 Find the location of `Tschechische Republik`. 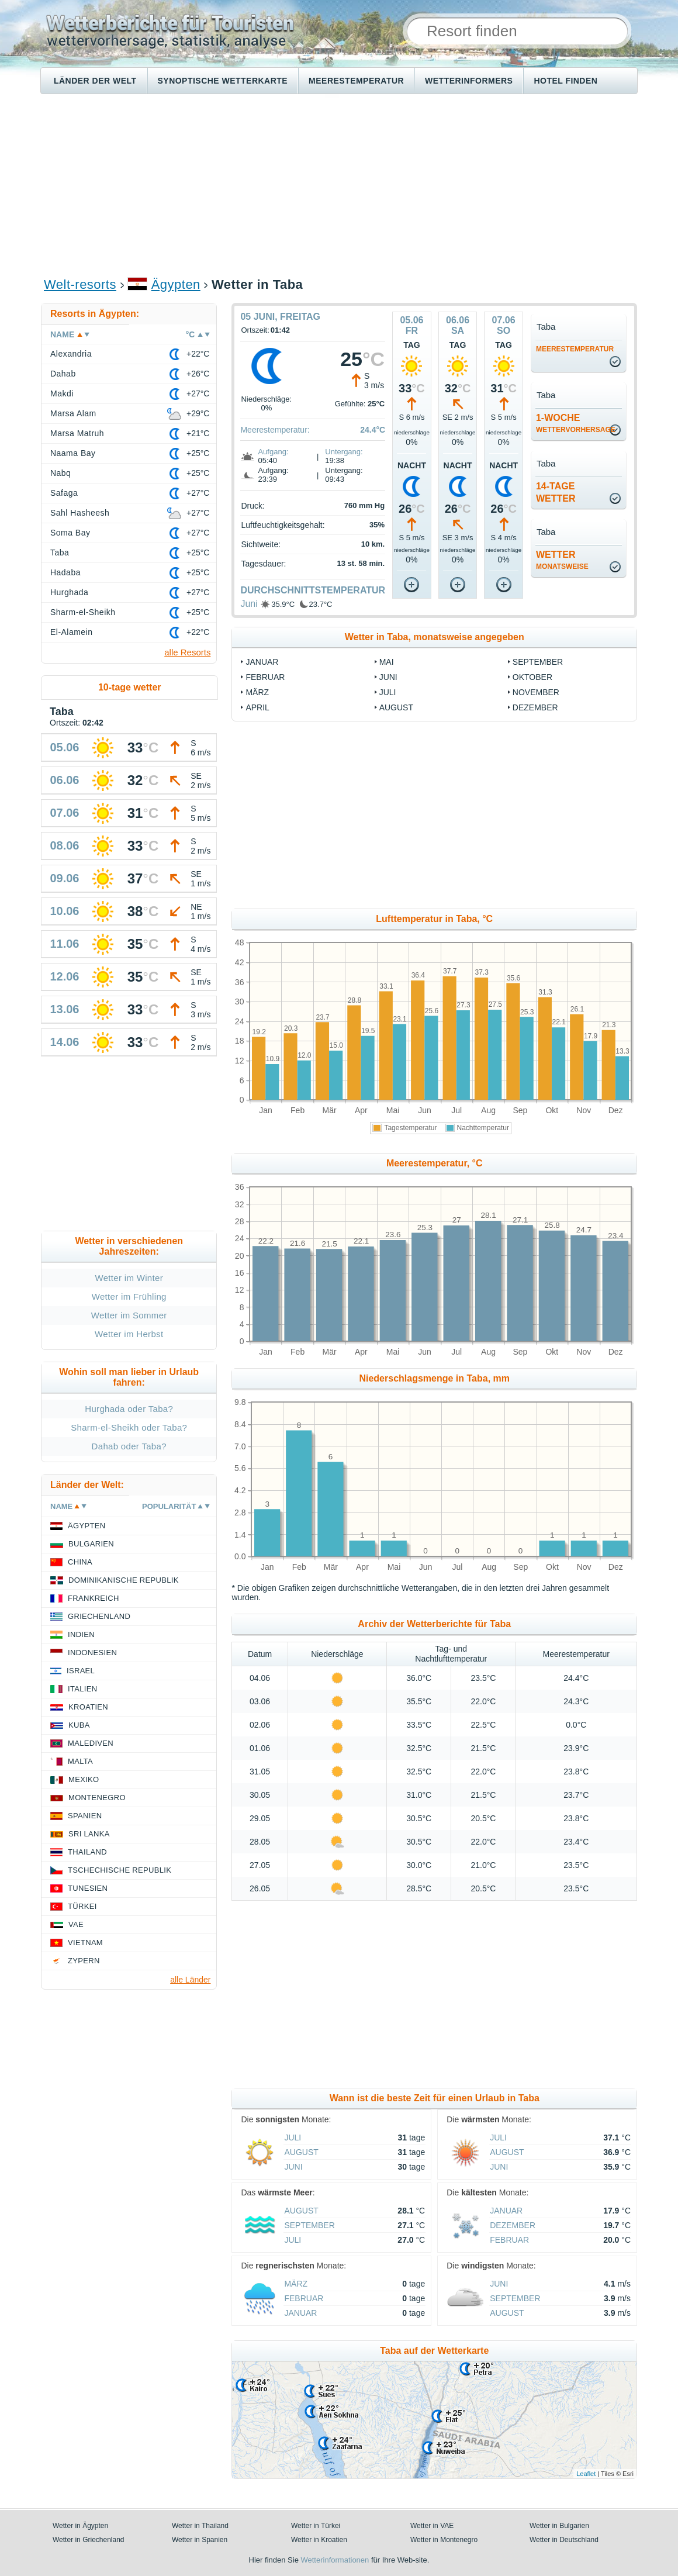

Tschechische Republik is located at coordinates (119, 1870).